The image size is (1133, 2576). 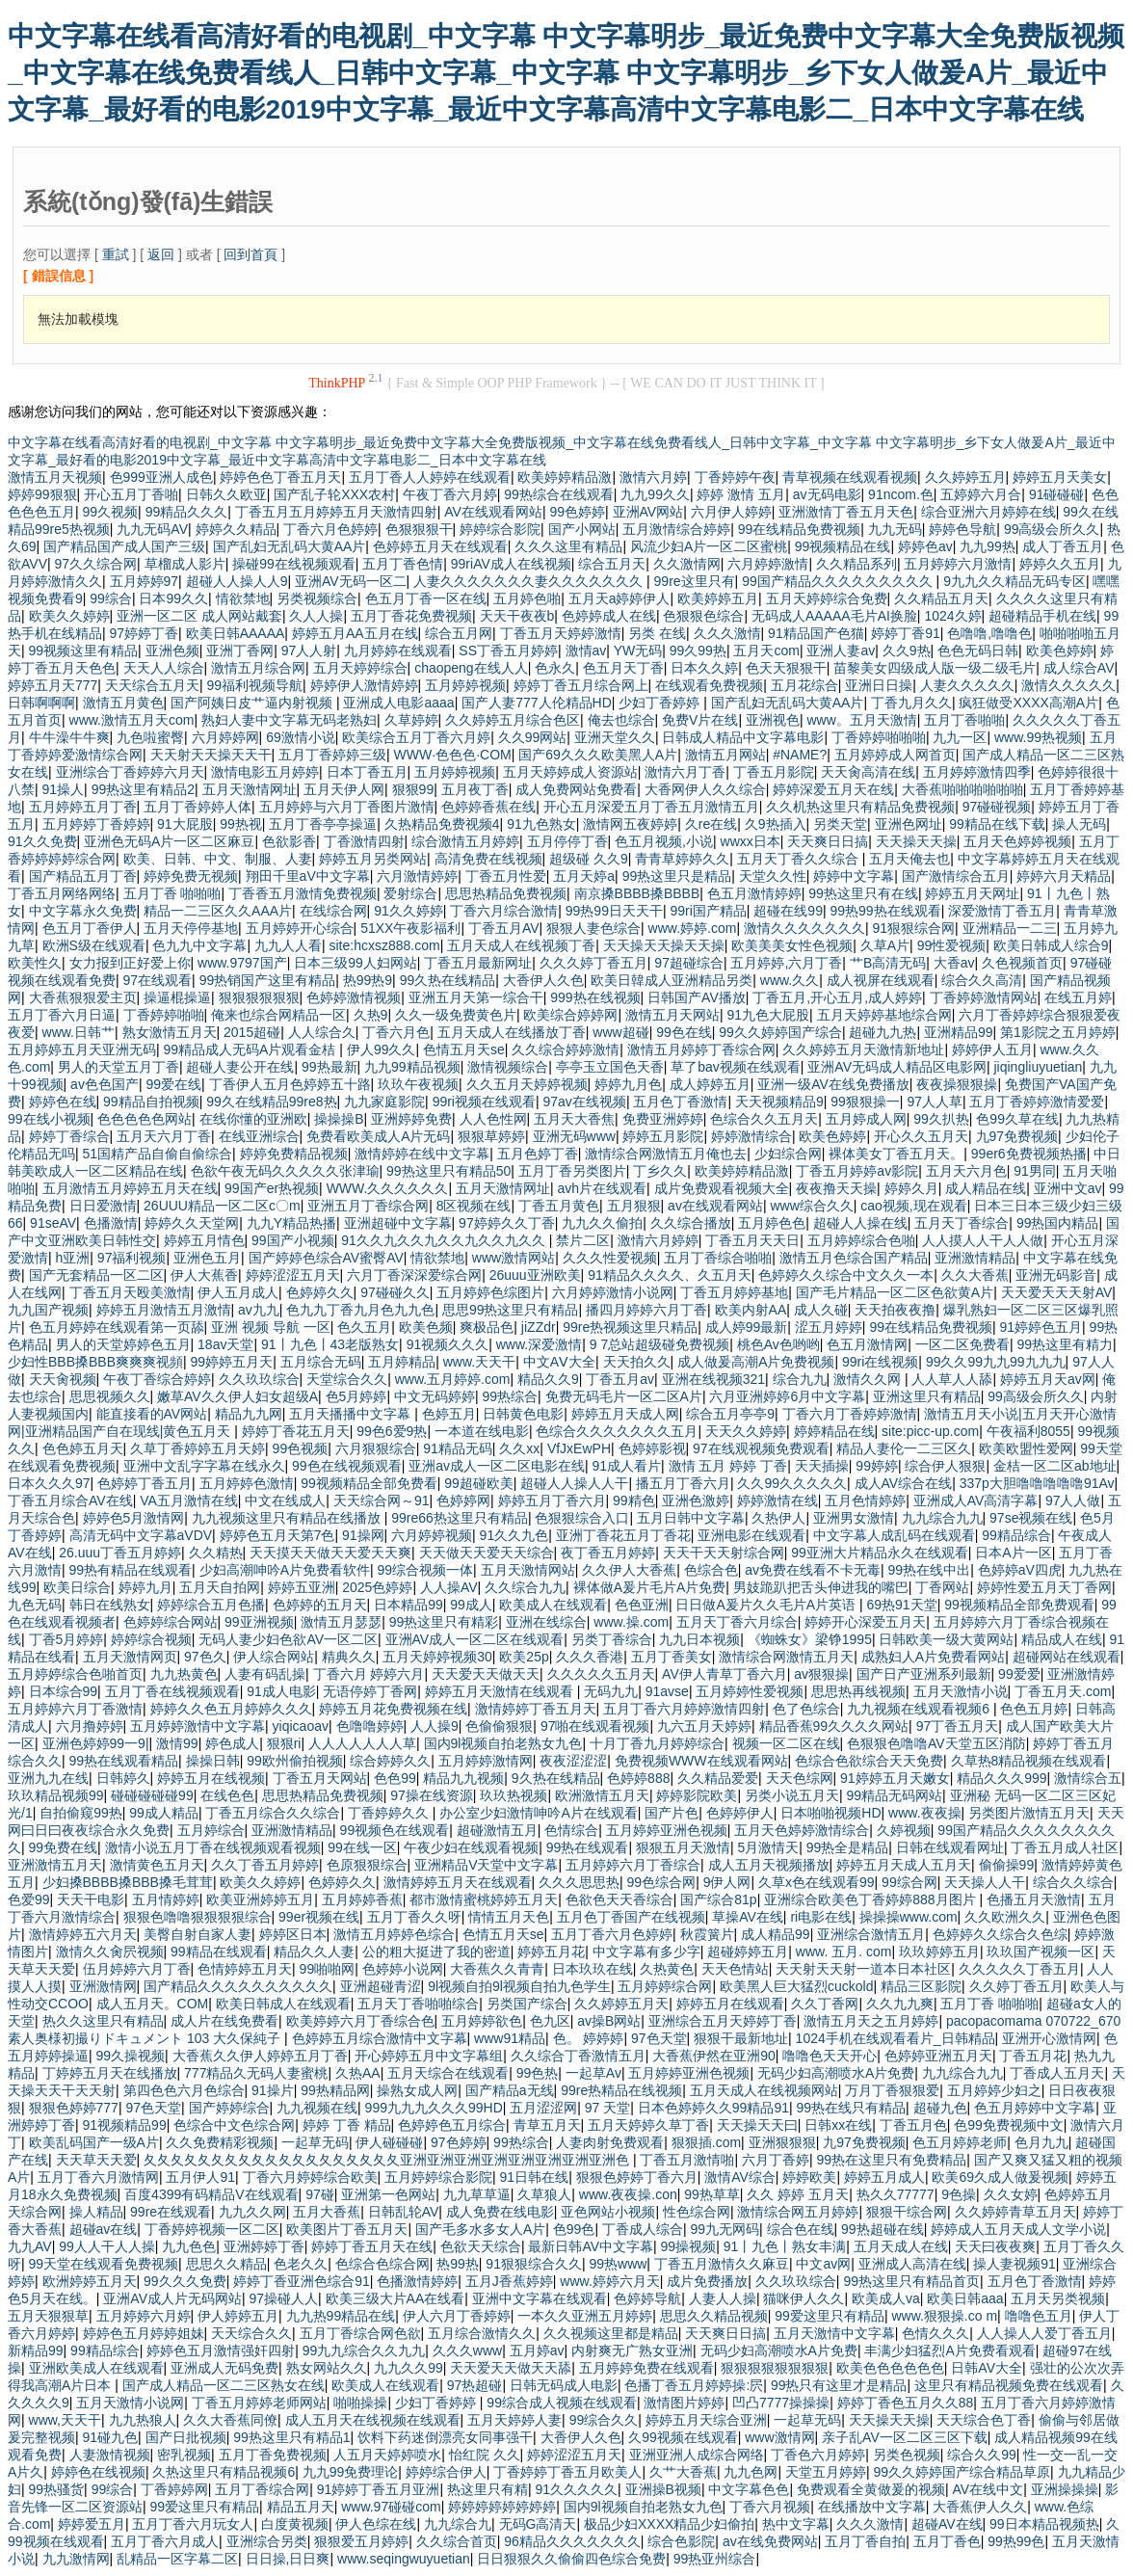 What do you see at coordinates (988, 511) in the screenshot?
I see `综合亚洲六月婷婷在线` at bounding box center [988, 511].